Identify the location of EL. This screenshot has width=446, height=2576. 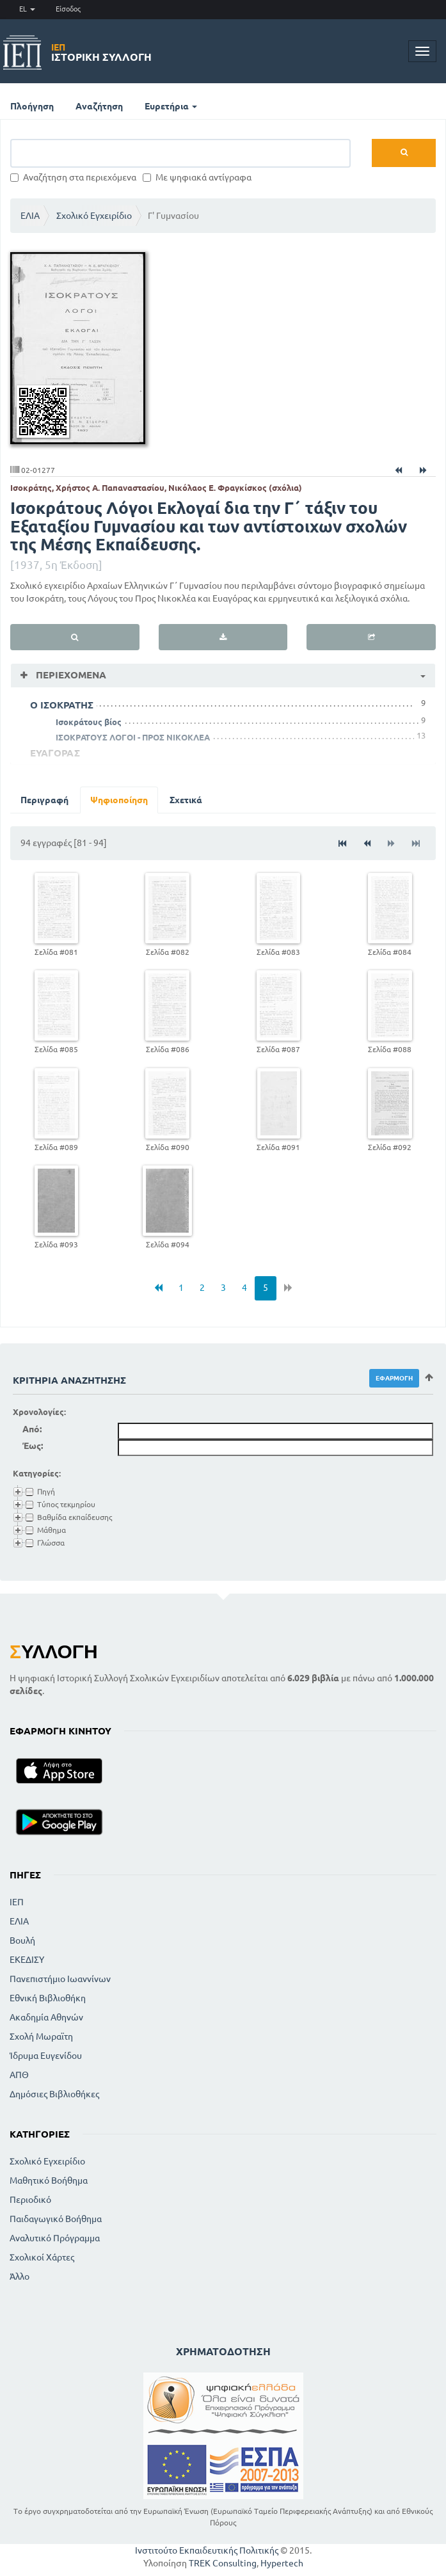
(27, 9).